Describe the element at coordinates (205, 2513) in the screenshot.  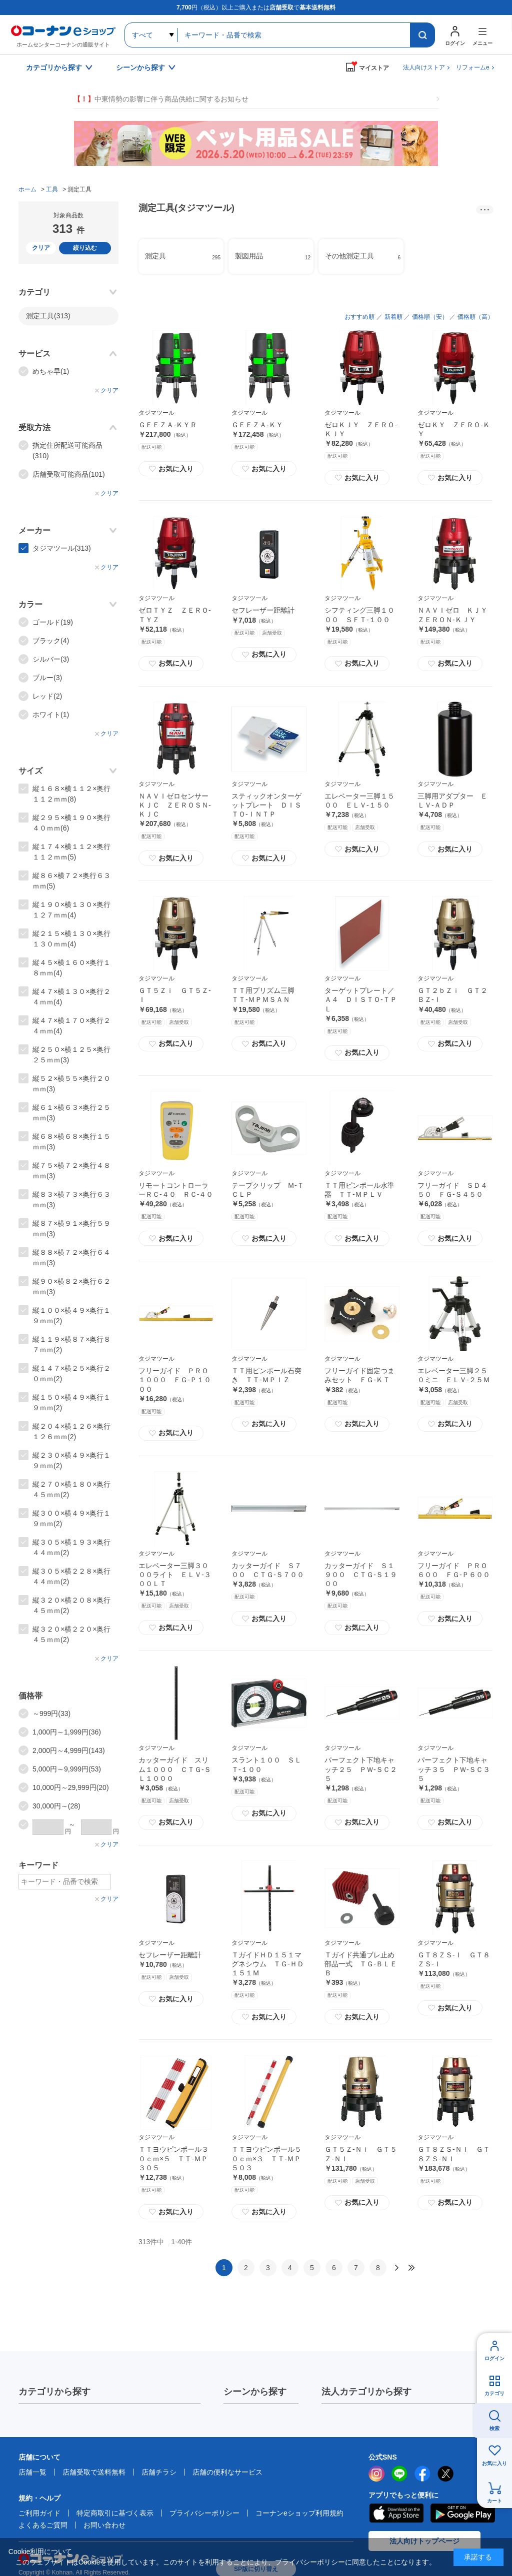
I see `プライバシーポリシー` at that location.